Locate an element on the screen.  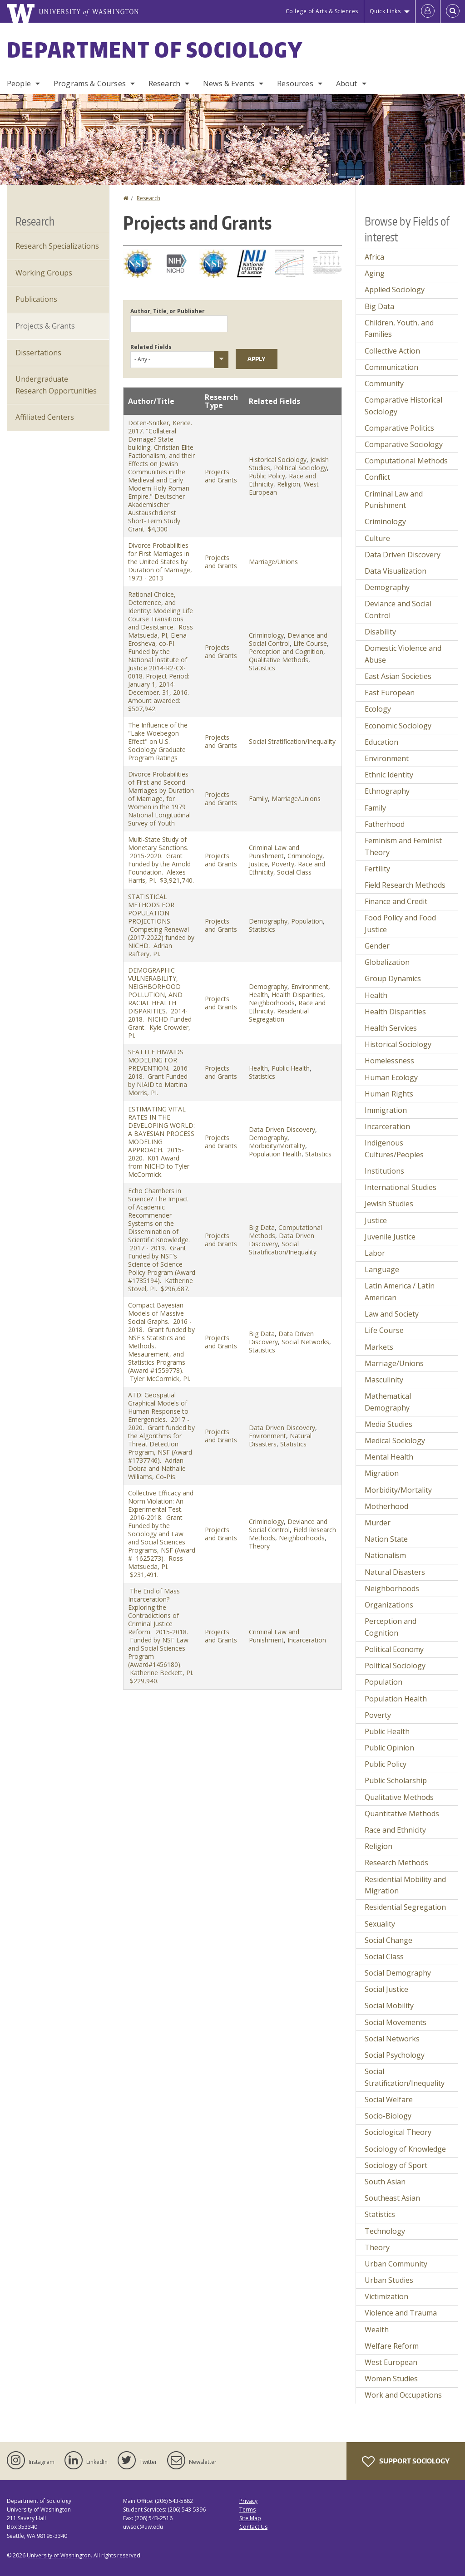
Quantitative Methods is located at coordinates (402, 1814).